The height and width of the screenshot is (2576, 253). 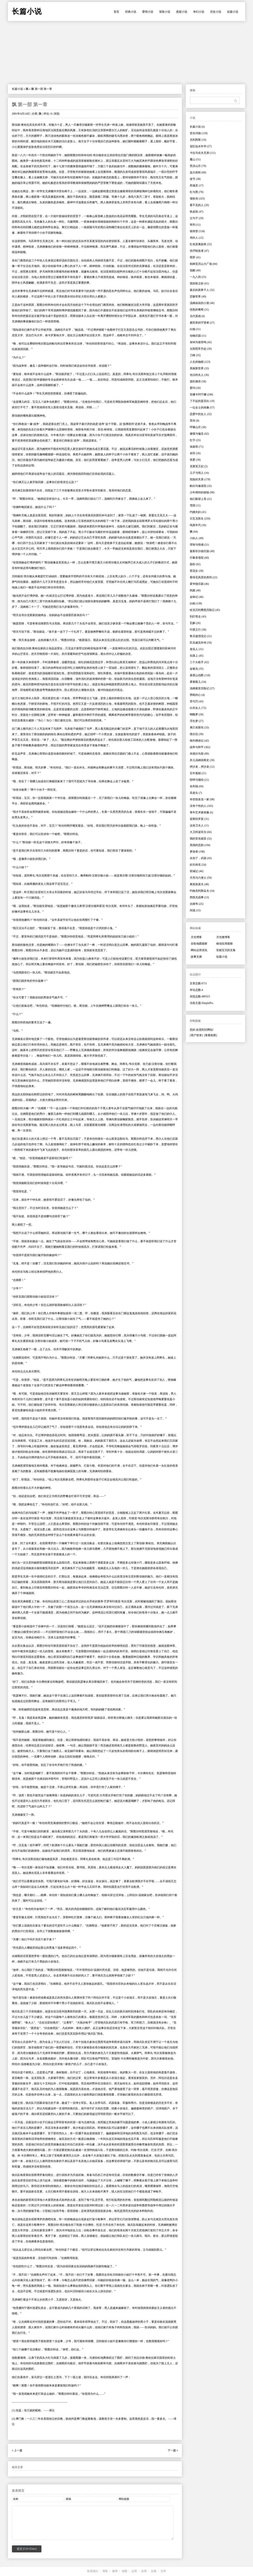 What do you see at coordinates (198, 165) in the screenshot?
I see `荒凉山庄` at bounding box center [198, 165].